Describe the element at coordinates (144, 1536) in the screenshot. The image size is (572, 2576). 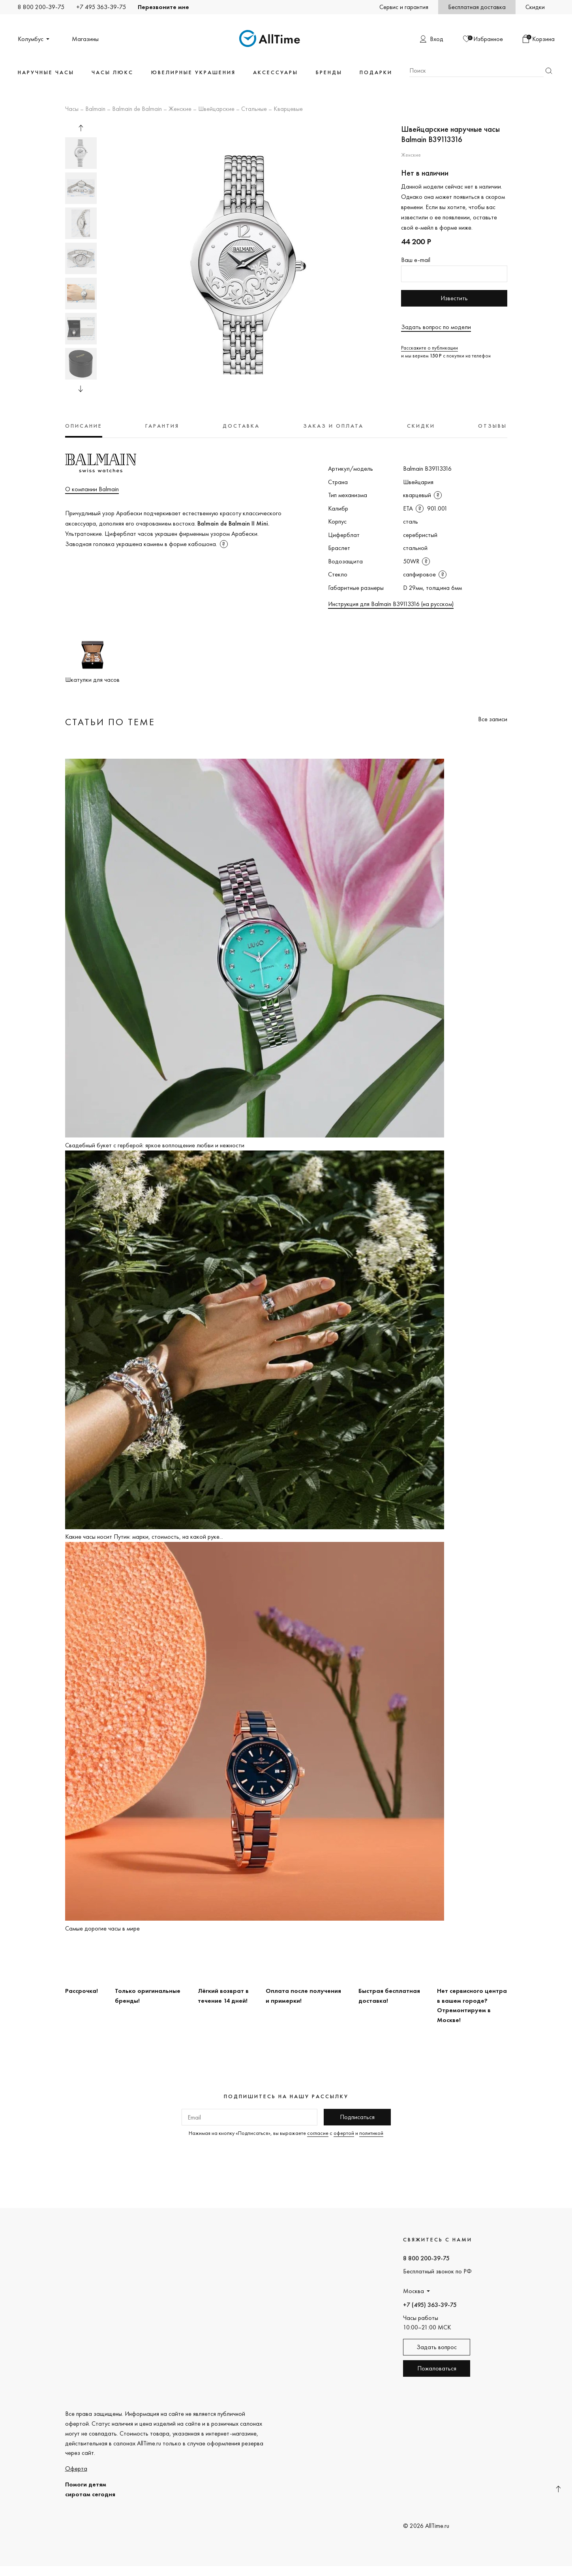
I see `Какие часы носит Путин: марки, стоимость, на какой руке...` at that location.